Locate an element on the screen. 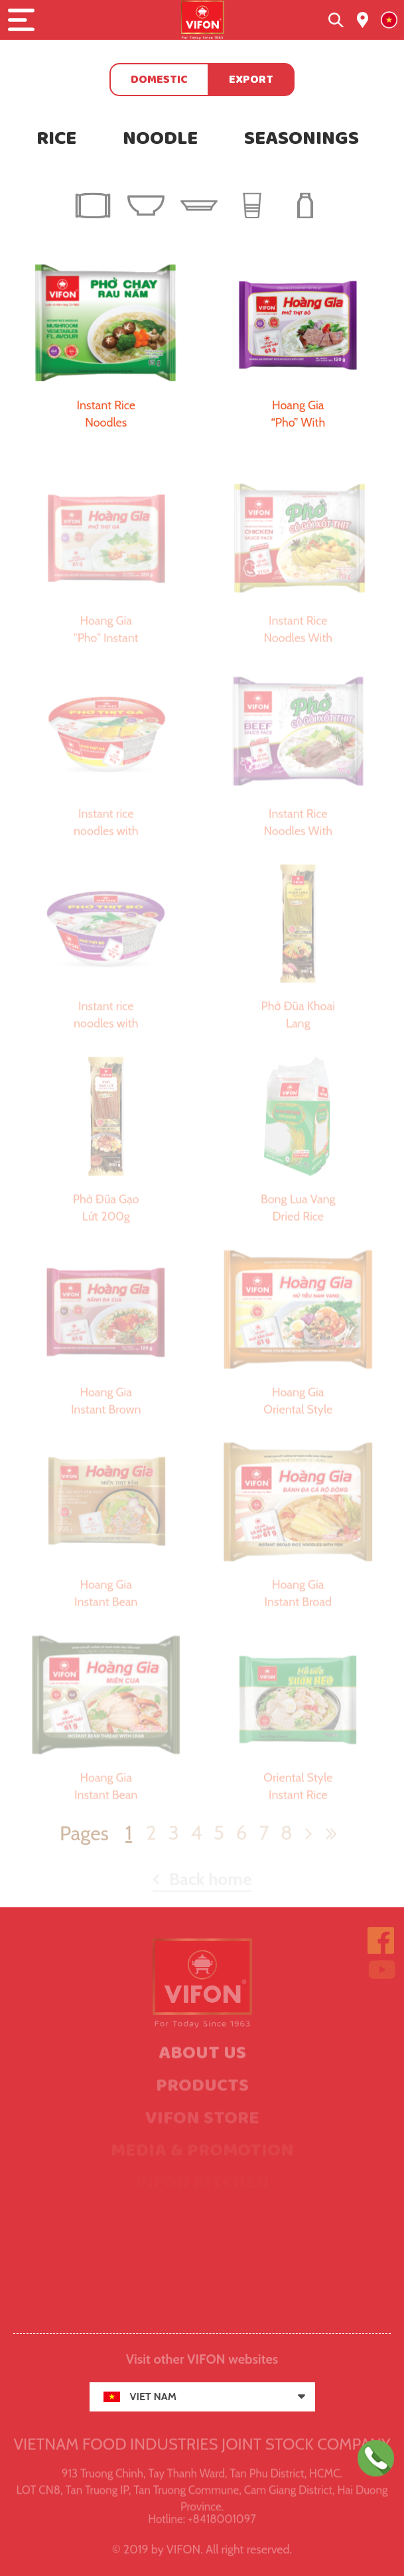  Rice is located at coordinates (56, 139).